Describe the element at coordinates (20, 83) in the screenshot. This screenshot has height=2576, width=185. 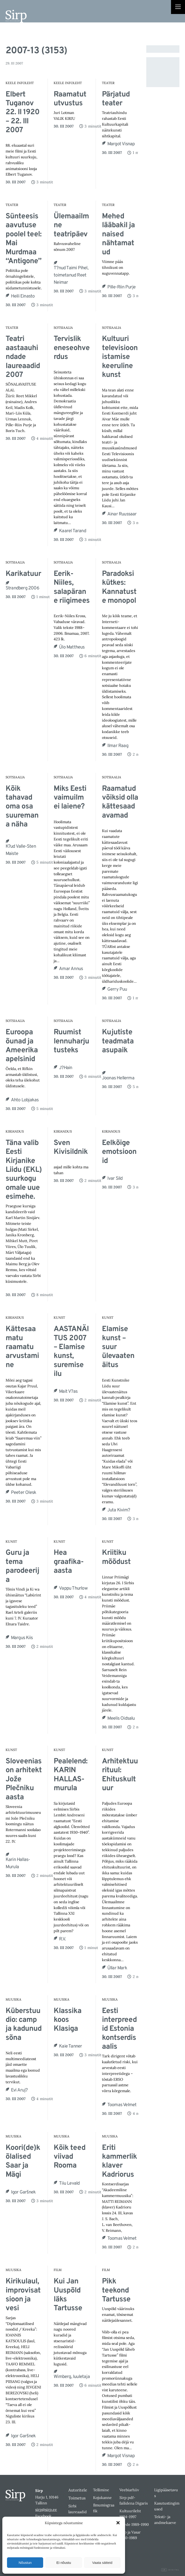
I see `Keele Infoleht` at that location.